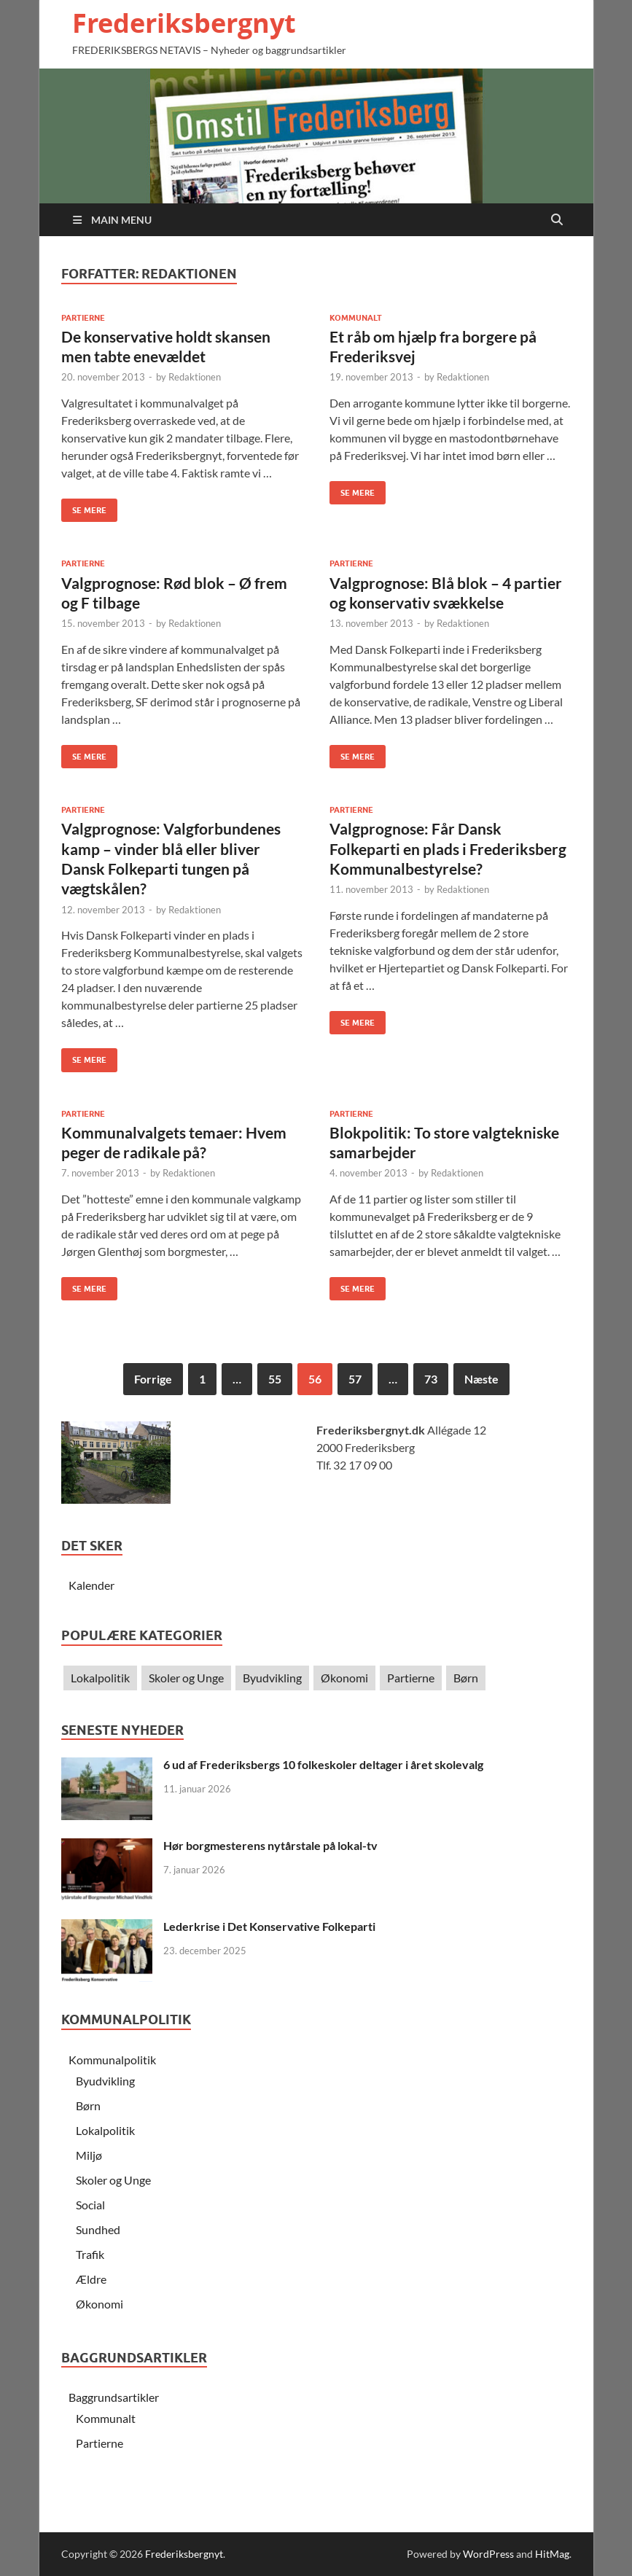 The height and width of the screenshot is (2576, 632). What do you see at coordinates (83, 507) in the screenshot?
I see `Se Mere` at bounding box center [83, 507].